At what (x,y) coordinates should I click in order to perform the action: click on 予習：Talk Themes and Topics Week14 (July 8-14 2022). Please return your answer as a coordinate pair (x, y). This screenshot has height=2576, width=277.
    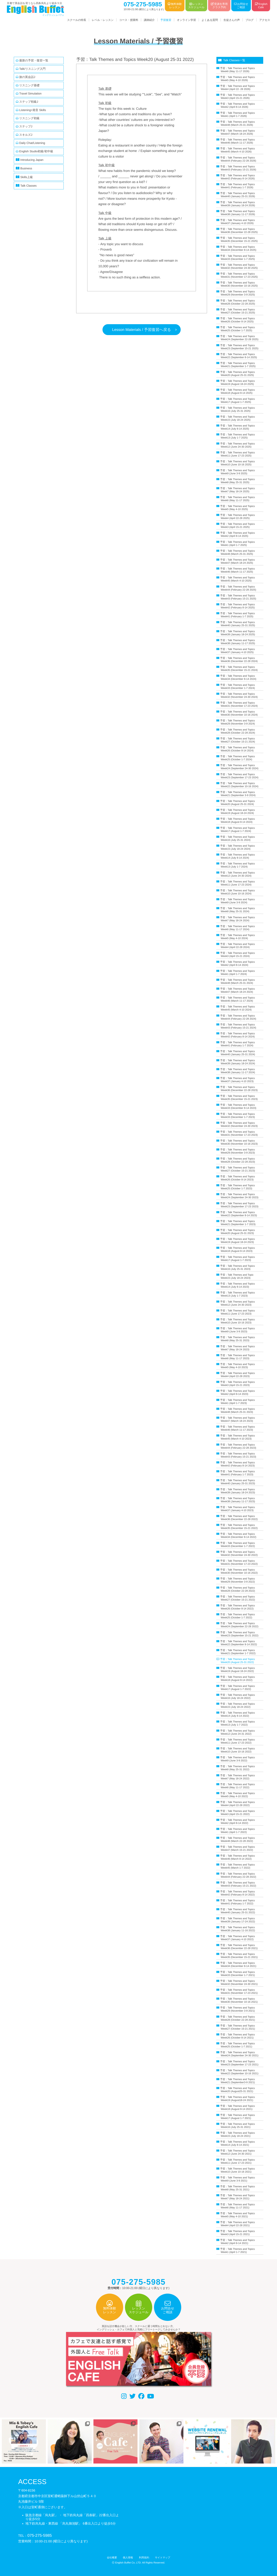
    Looking at the image, I should click on (237, 1714).